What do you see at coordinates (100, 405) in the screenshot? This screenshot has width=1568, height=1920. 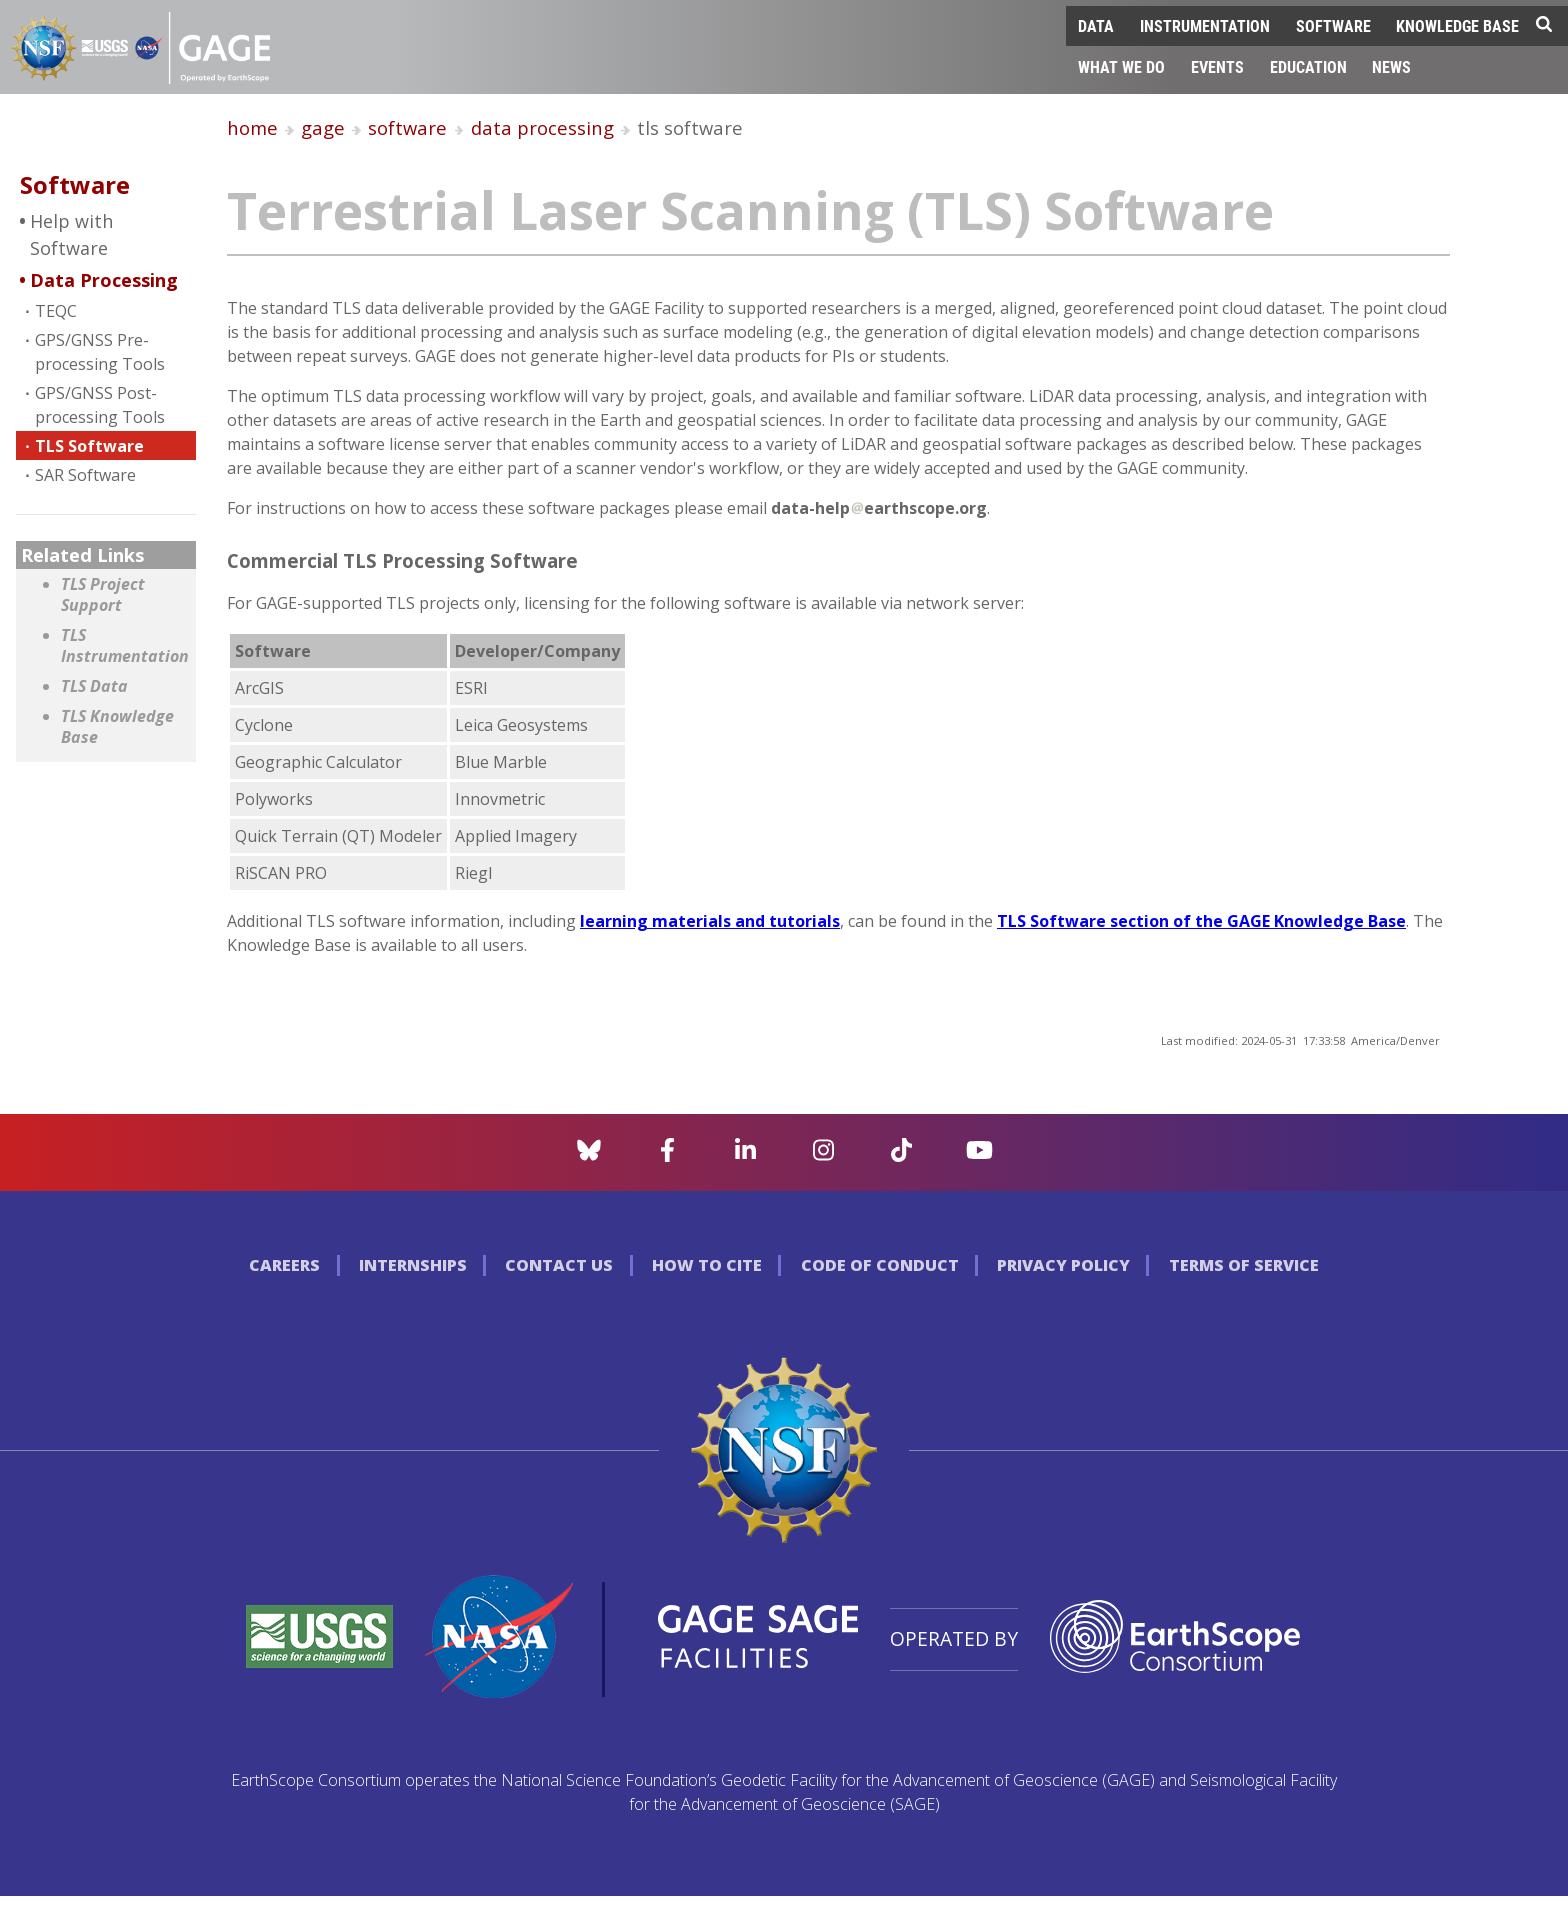 I see `GPS/GNSS Post-processing Tools` at bounding box center [100, 405].